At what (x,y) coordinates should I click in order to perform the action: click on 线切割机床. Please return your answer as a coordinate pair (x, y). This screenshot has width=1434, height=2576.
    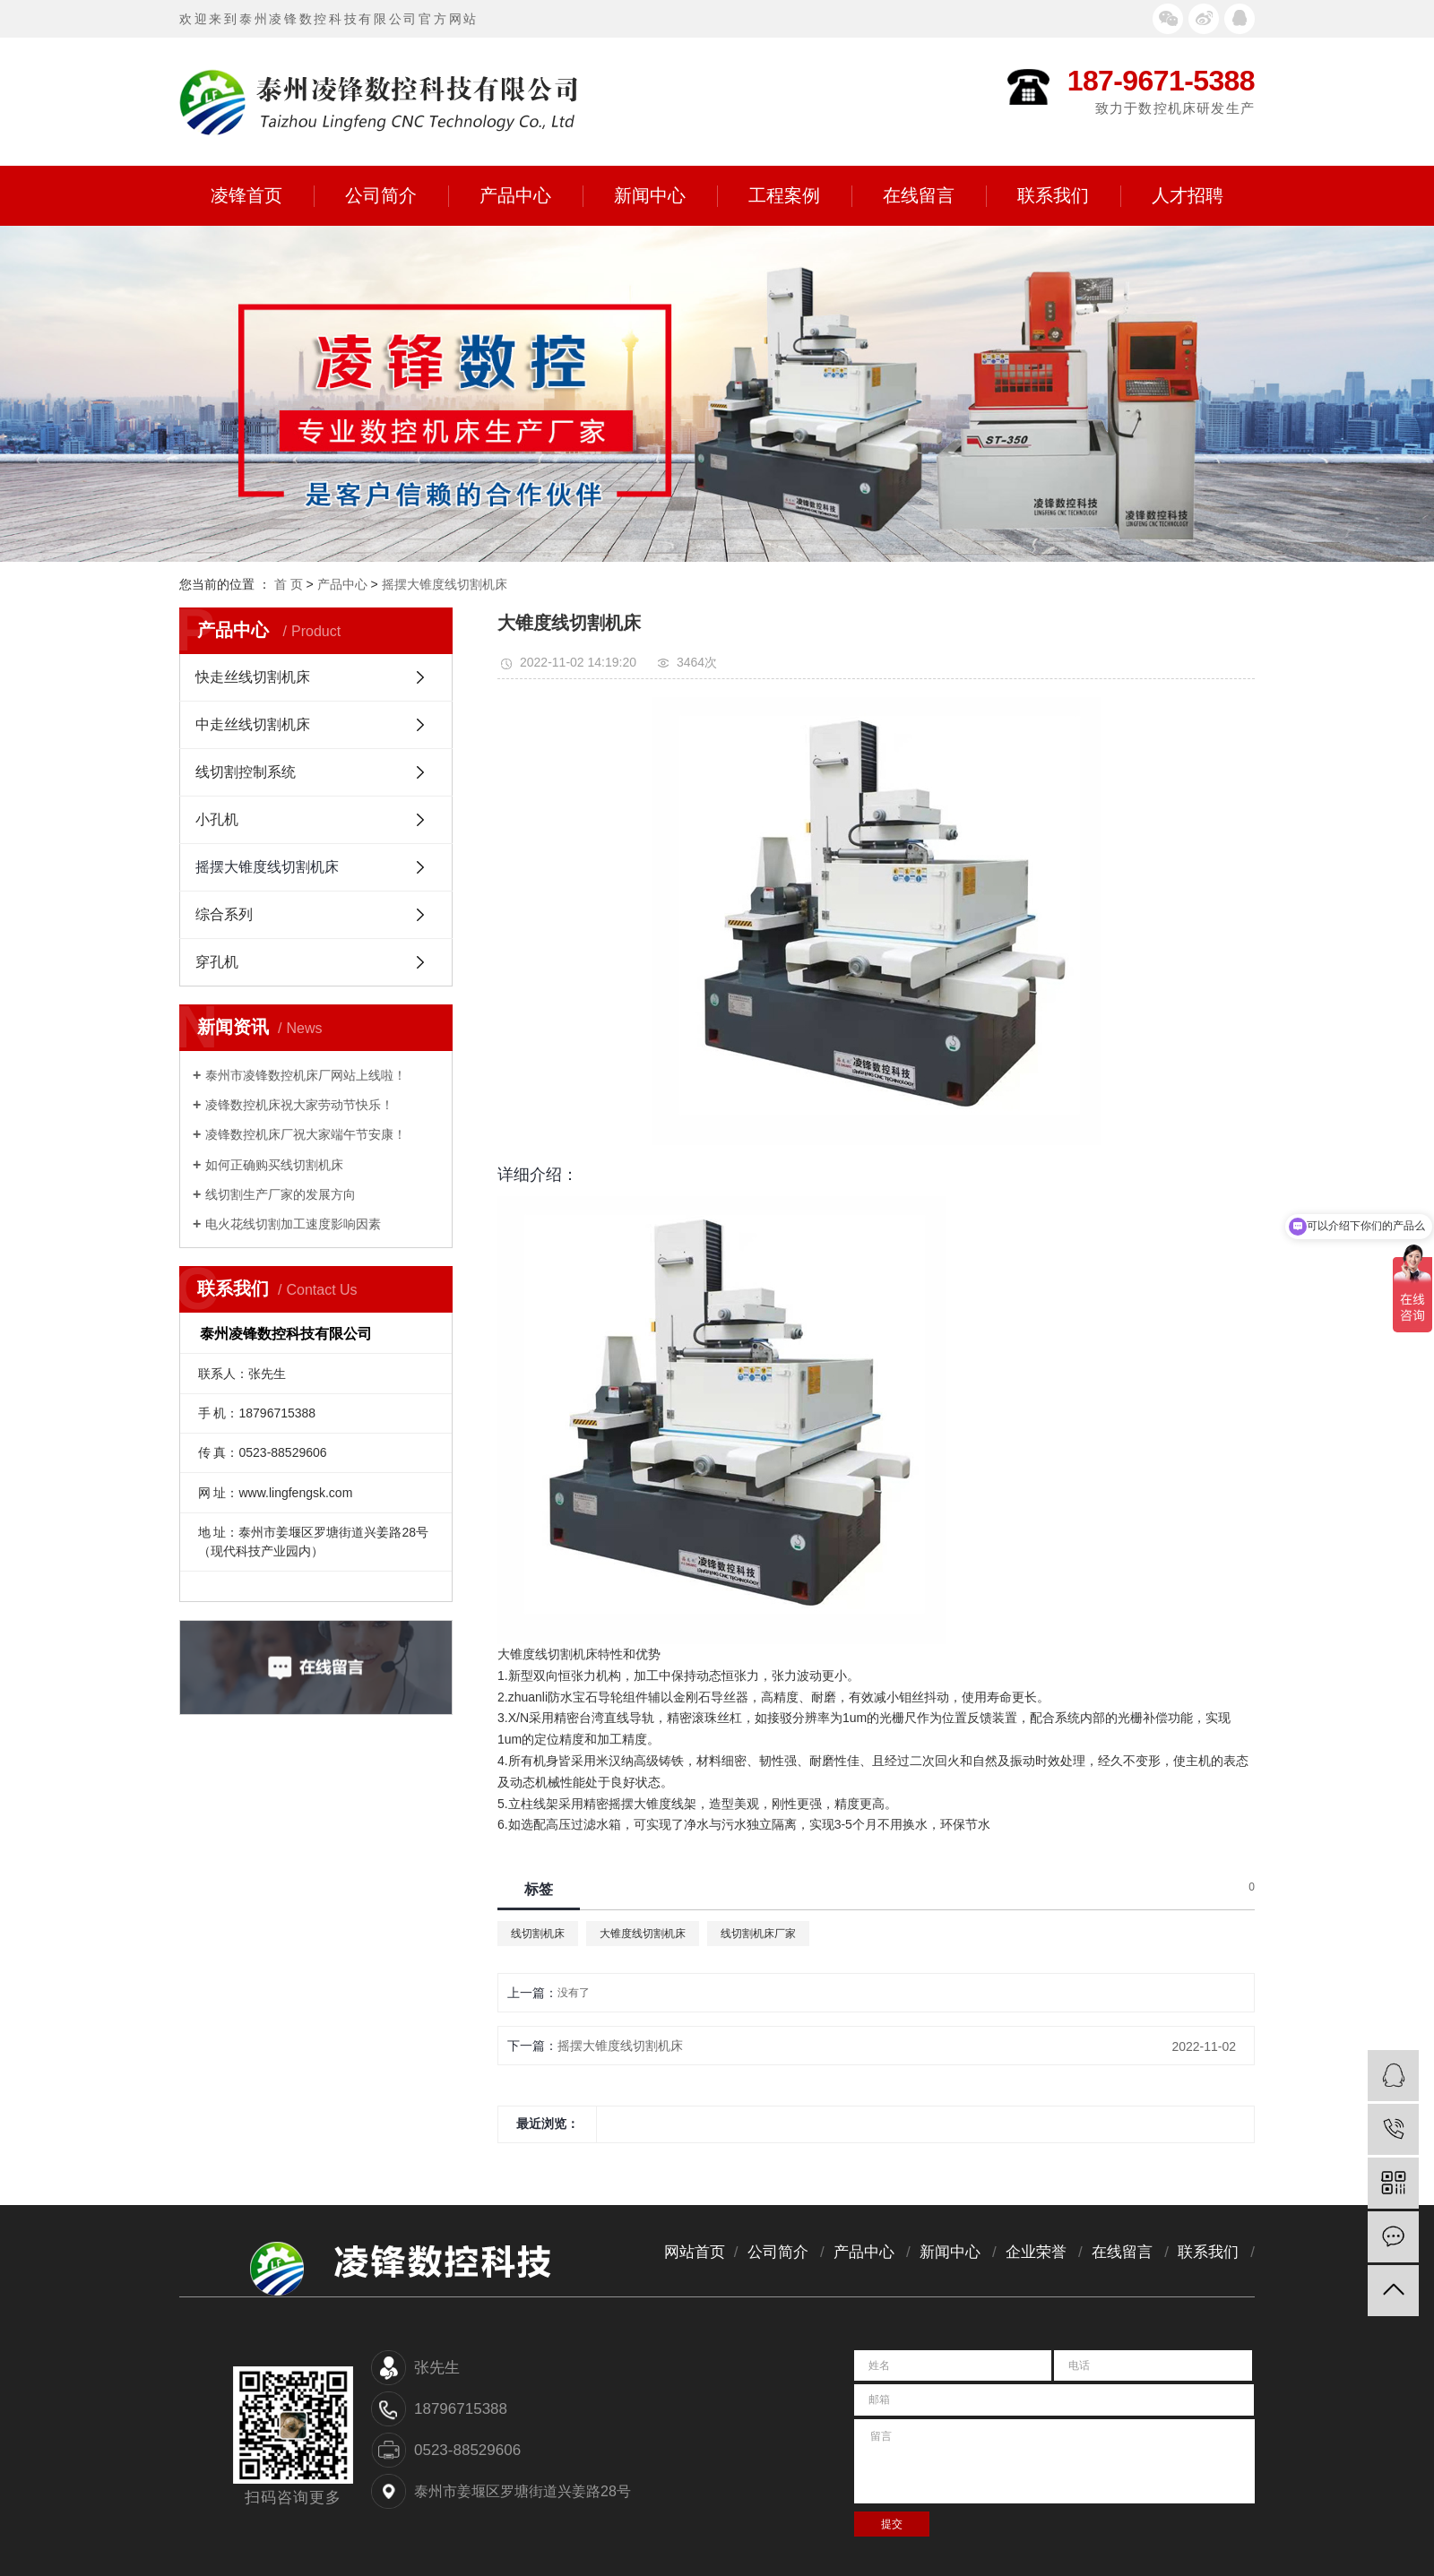
    Looking at the image, I should click on (538, 1933).